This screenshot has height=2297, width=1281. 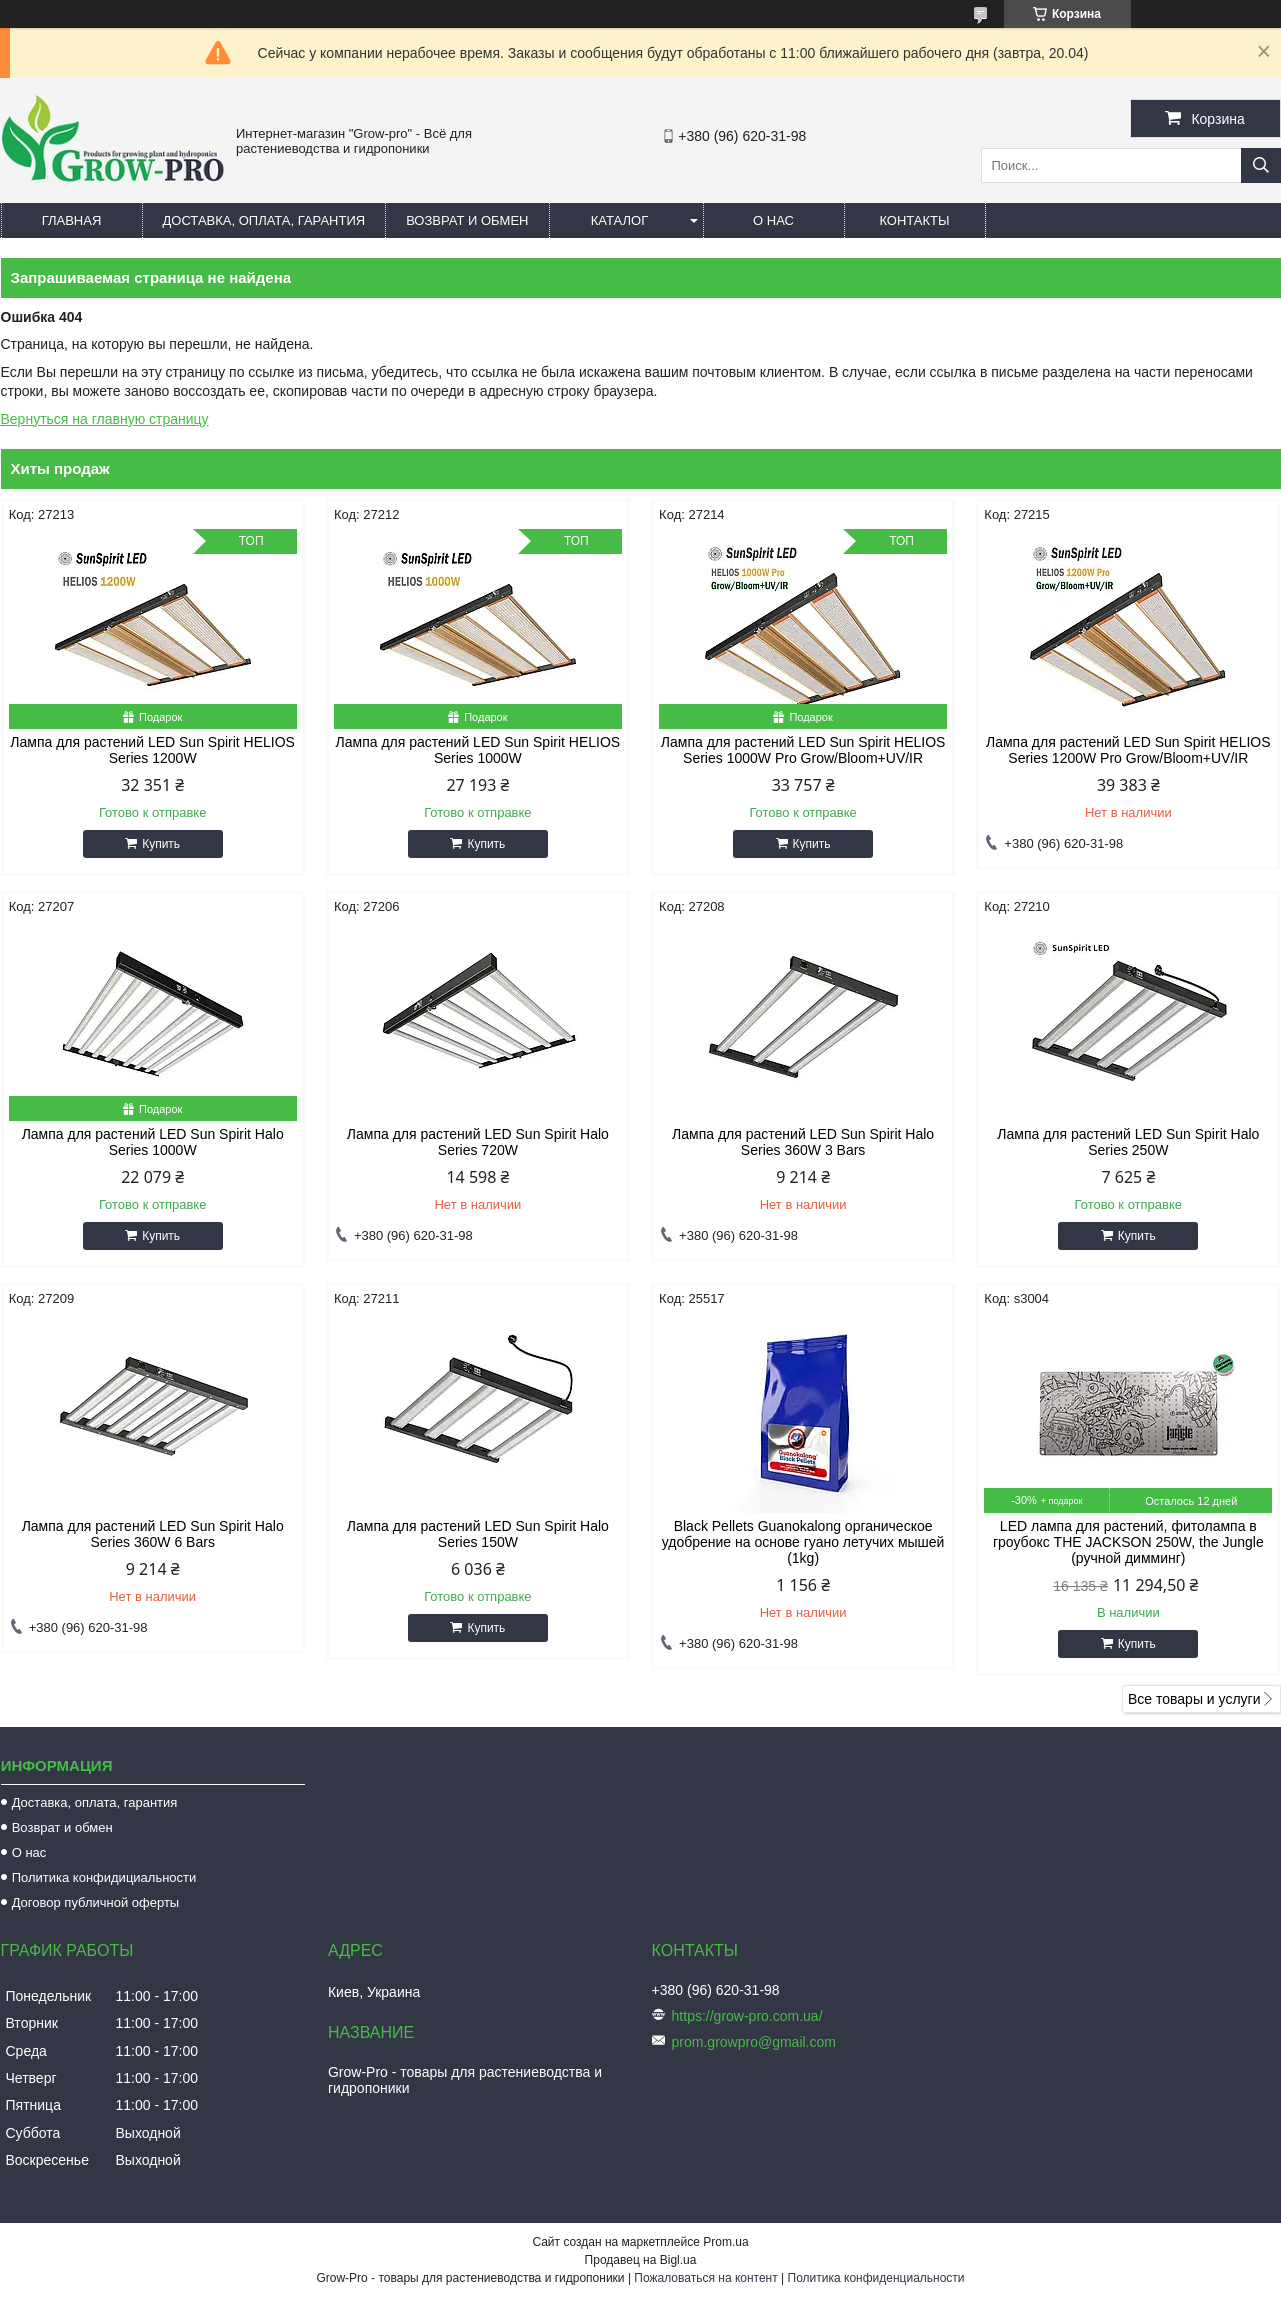 I want to click on Лампа для растений LED Sun Spirit Halo Series 360W 6 Bars, so click(x=153, y=1534).